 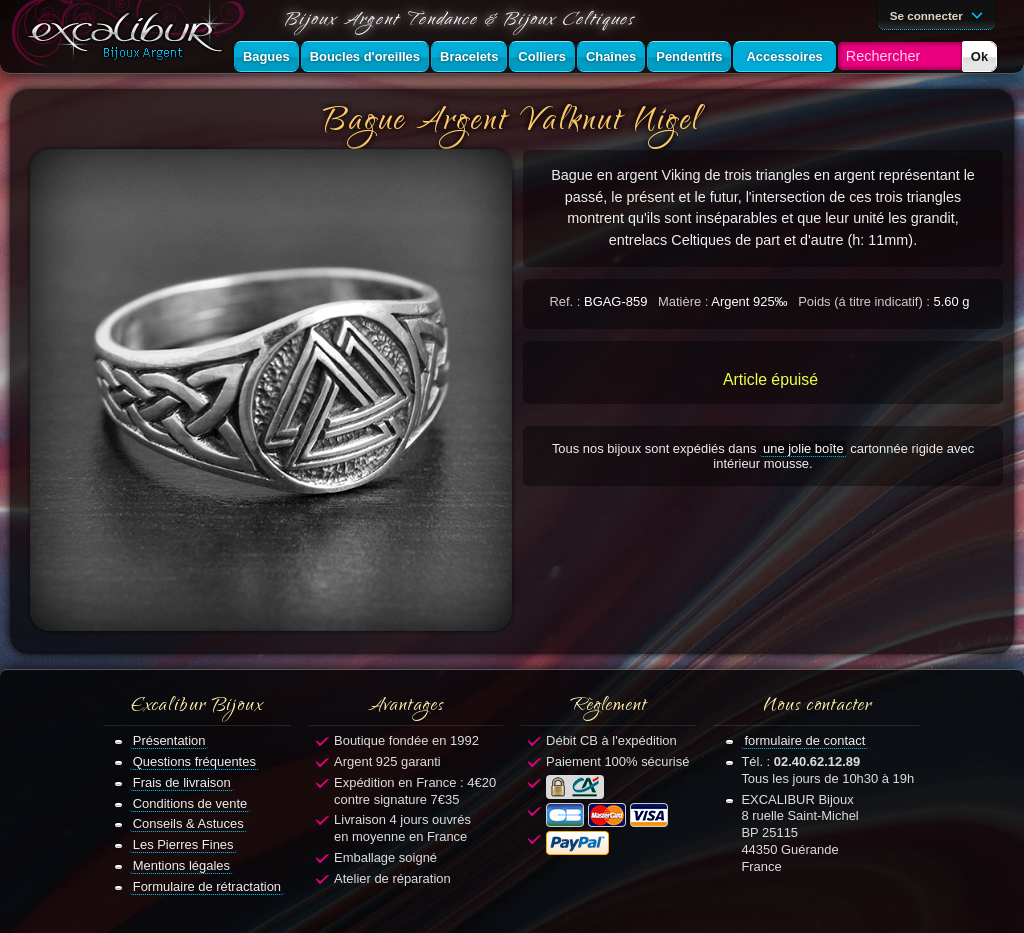 I want to click on Bagues, so click(x=266, y=56).